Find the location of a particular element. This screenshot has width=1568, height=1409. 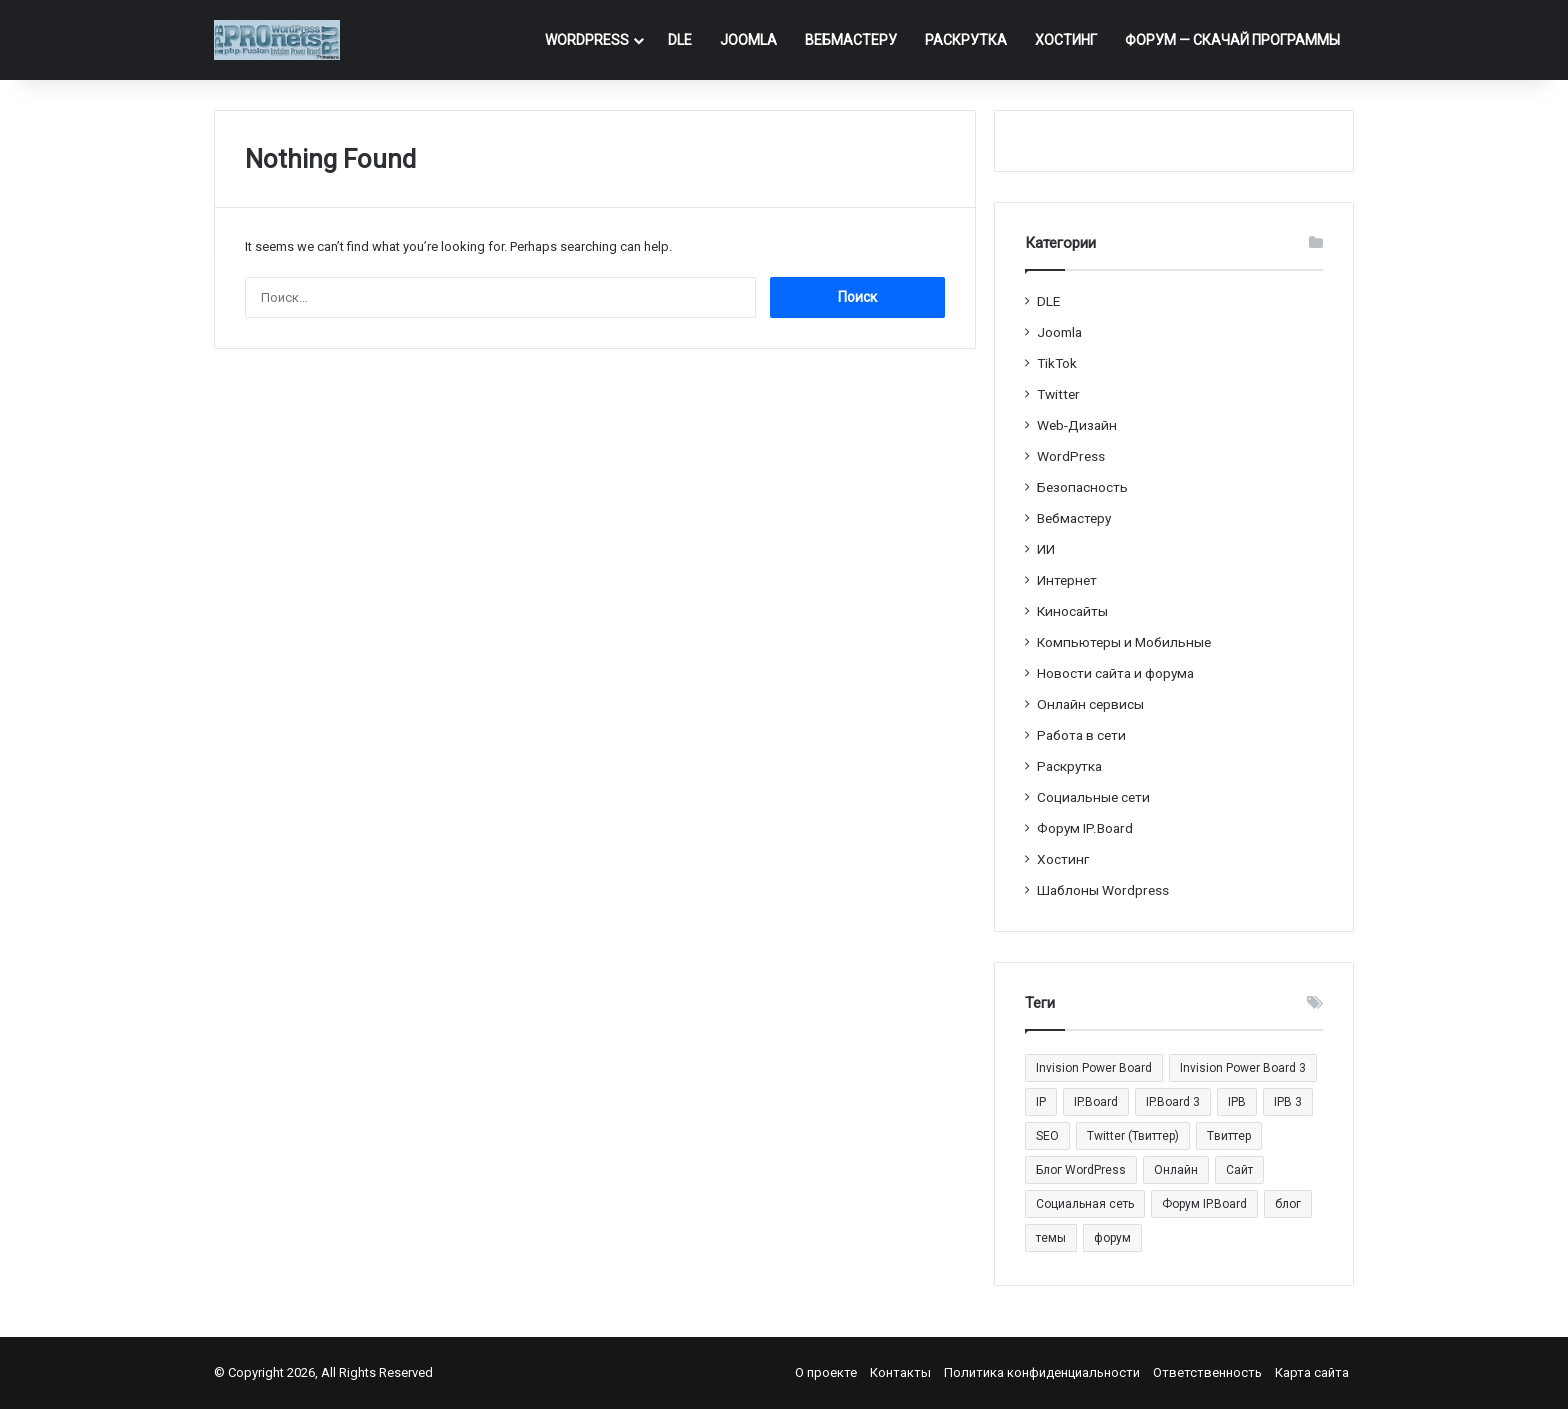

Компьютеры и Мобильные is located at coordinates (1124, 642).